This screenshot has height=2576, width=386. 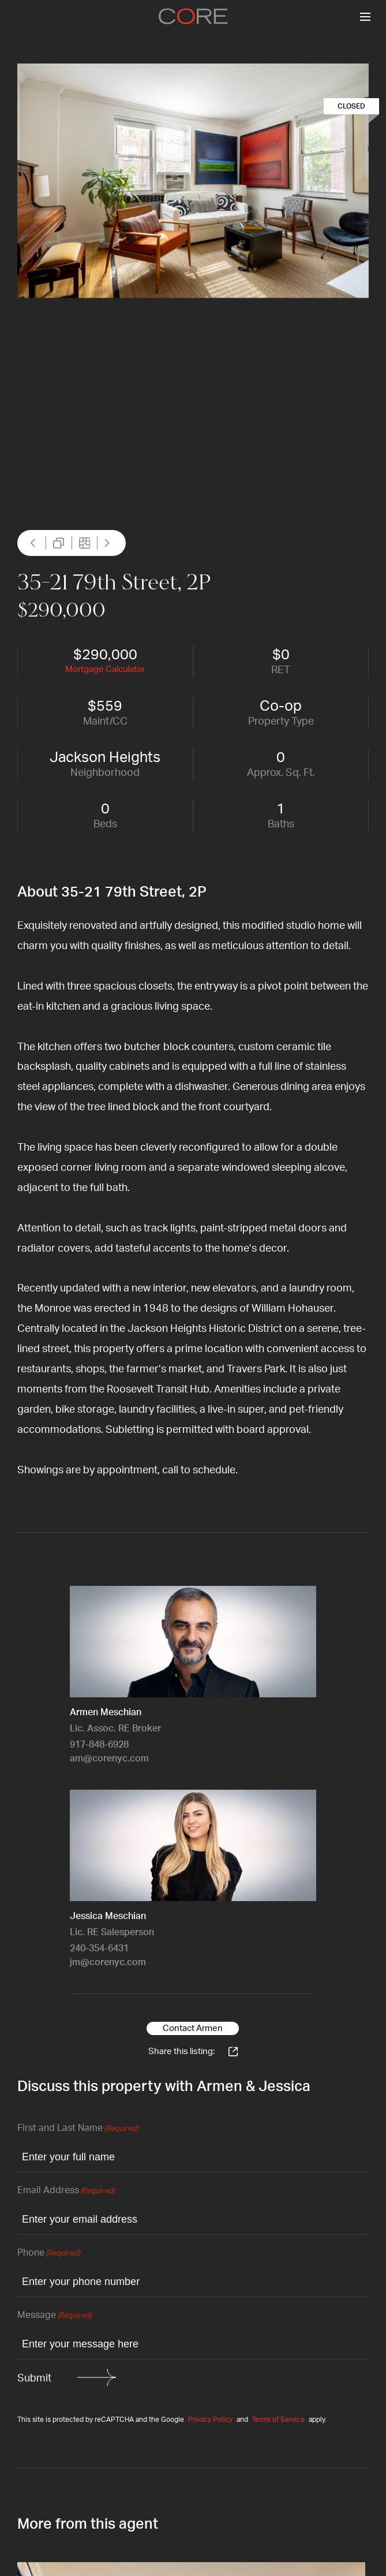 I want to click on First and Last Name, so click(x=77, y=2129).